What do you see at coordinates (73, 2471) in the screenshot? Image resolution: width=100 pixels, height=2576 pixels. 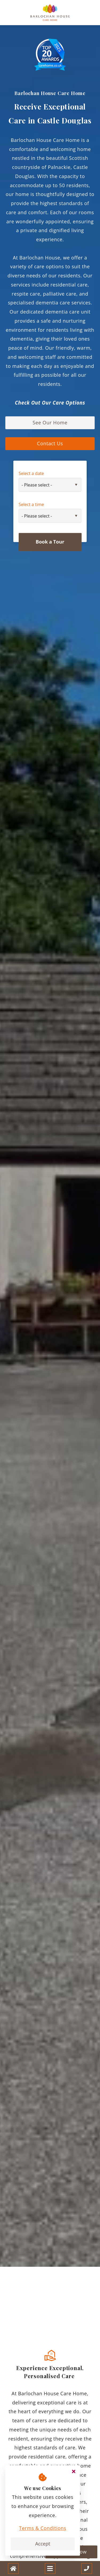 I see `[Close cookie message]` at bounding box center [73, 2471].